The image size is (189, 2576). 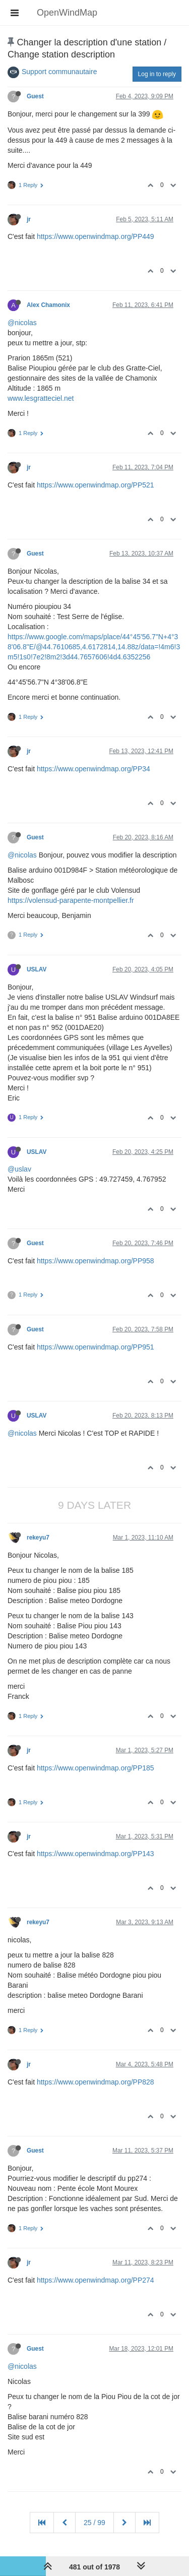 What do you see at coordinates (36, 969) in the screenshot?
I see `USLAV` at bounding box center [36, 969].